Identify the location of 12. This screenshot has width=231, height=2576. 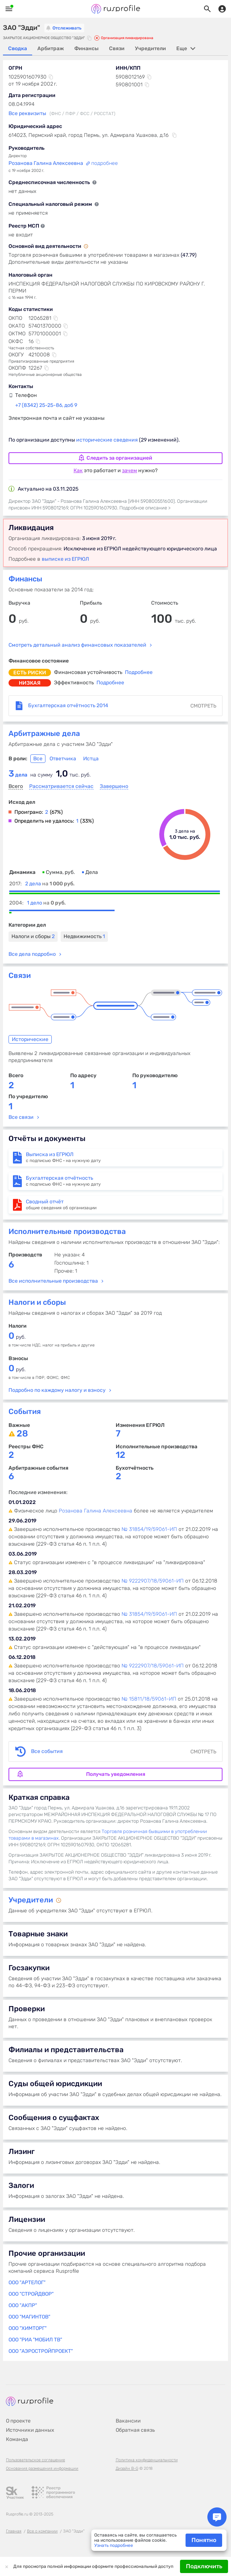
(120, 1455).